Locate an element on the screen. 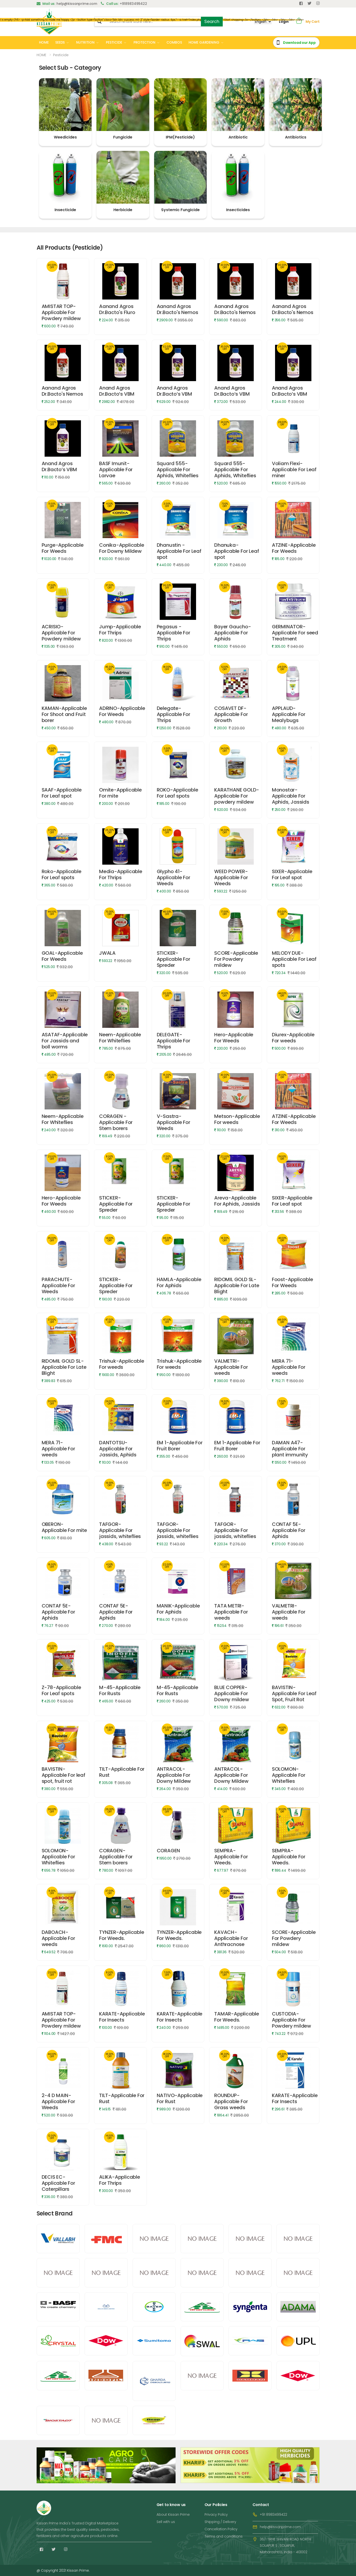 This screenshot has height=2576, width=356. Aanand Agros Dr.Bacto's Nemos is located at coordinates (177, 309).